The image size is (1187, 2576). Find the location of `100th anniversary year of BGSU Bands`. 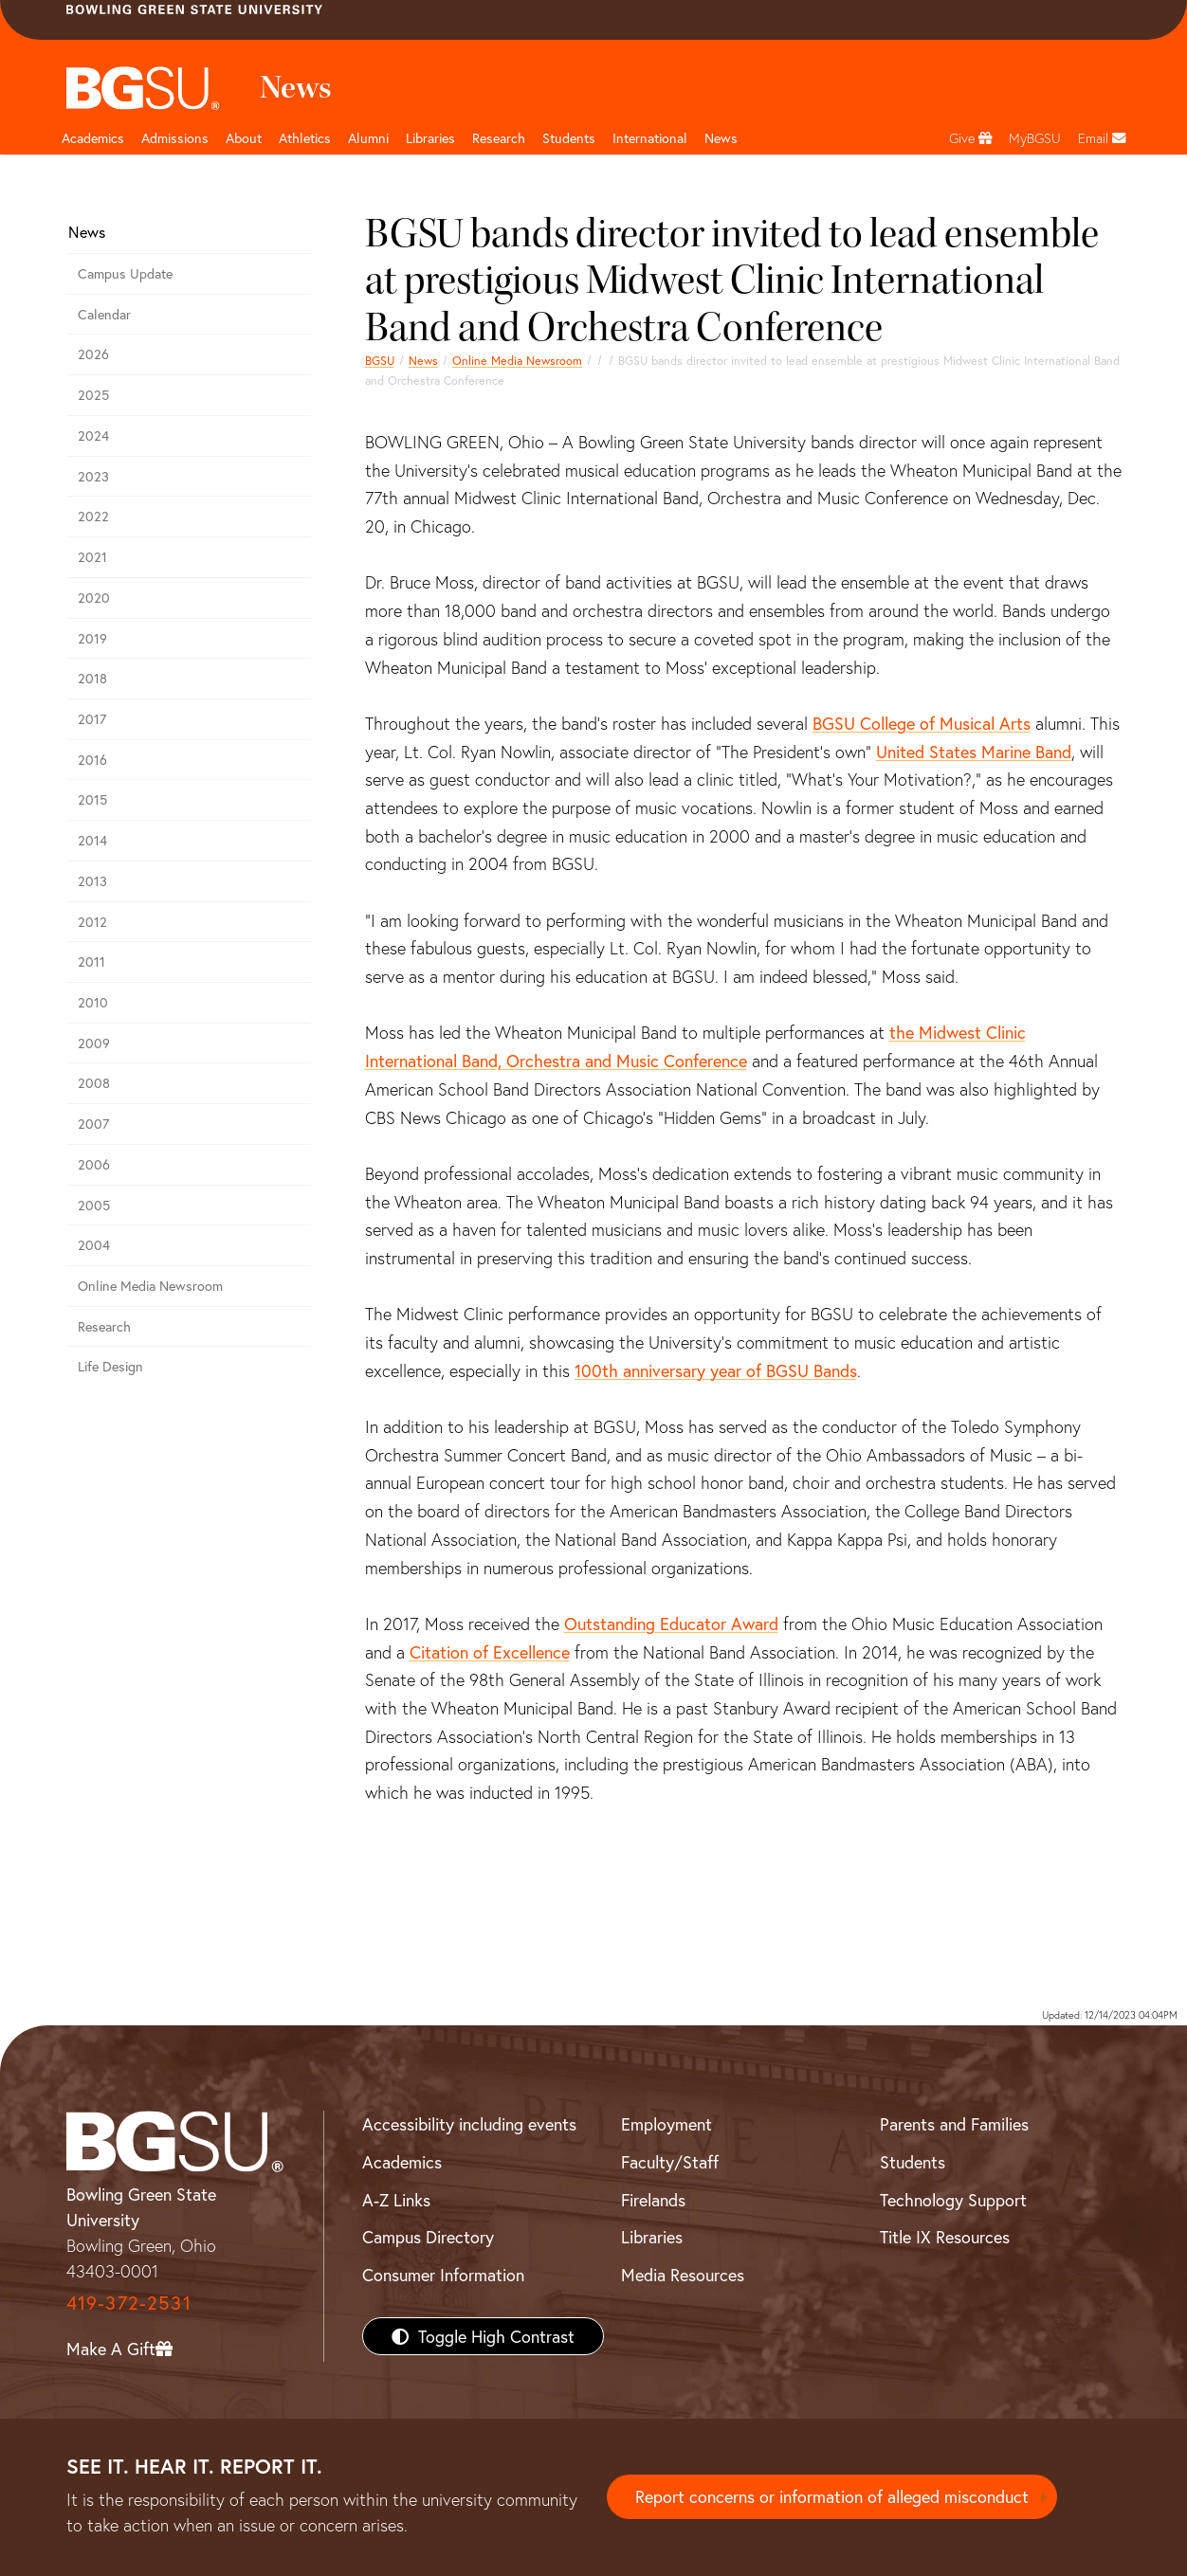

100th anniversary year of BGSU Bands is located at coordinates (716, 1370).